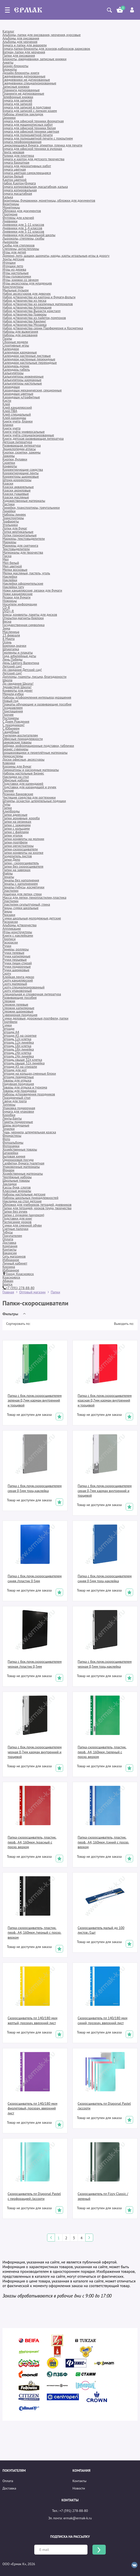 Image resolution: width=140 pixels, height=2576 pixels. Describe the element at coordinates (10, 649) in the screenshot. I see `Шпаргалка` at that location.